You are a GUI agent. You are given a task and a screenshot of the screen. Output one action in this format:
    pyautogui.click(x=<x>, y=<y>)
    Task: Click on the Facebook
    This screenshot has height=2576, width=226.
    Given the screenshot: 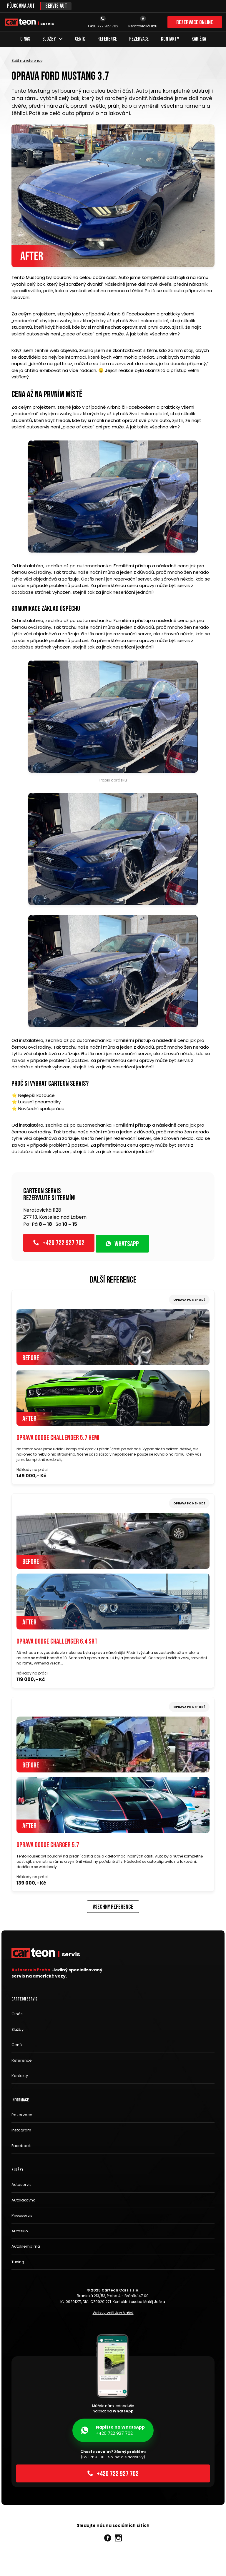 What is the action you would take?
    pyautogui.click(x=21, y=2145)
    